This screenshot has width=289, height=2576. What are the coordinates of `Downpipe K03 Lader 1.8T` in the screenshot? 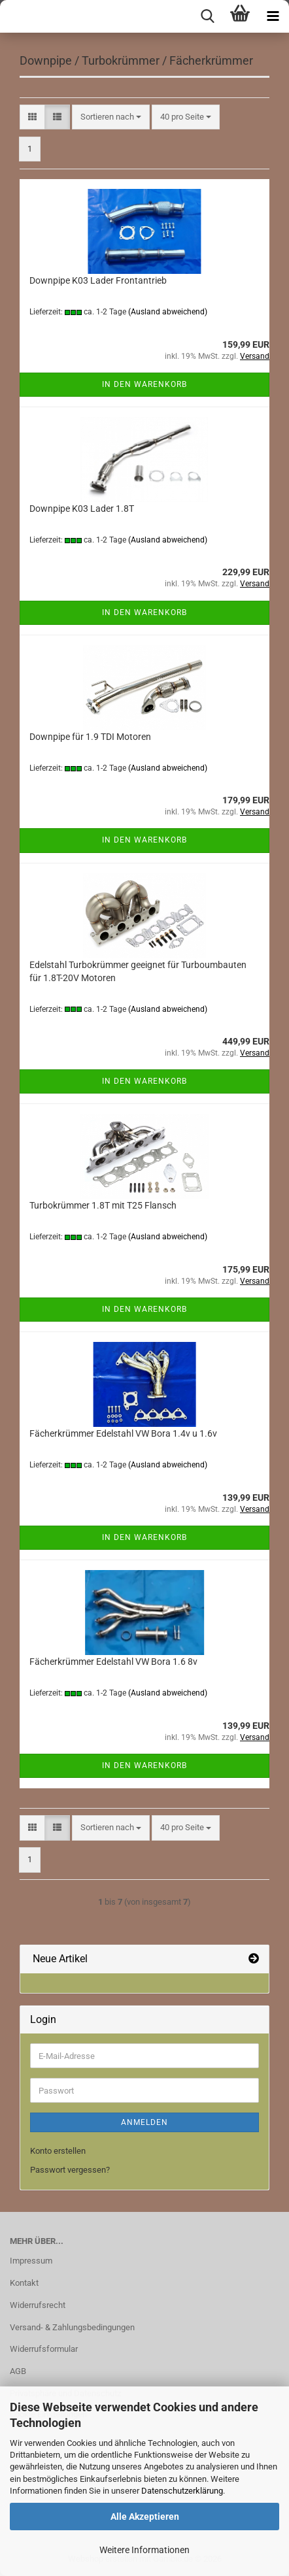 It's located at (81, 508).